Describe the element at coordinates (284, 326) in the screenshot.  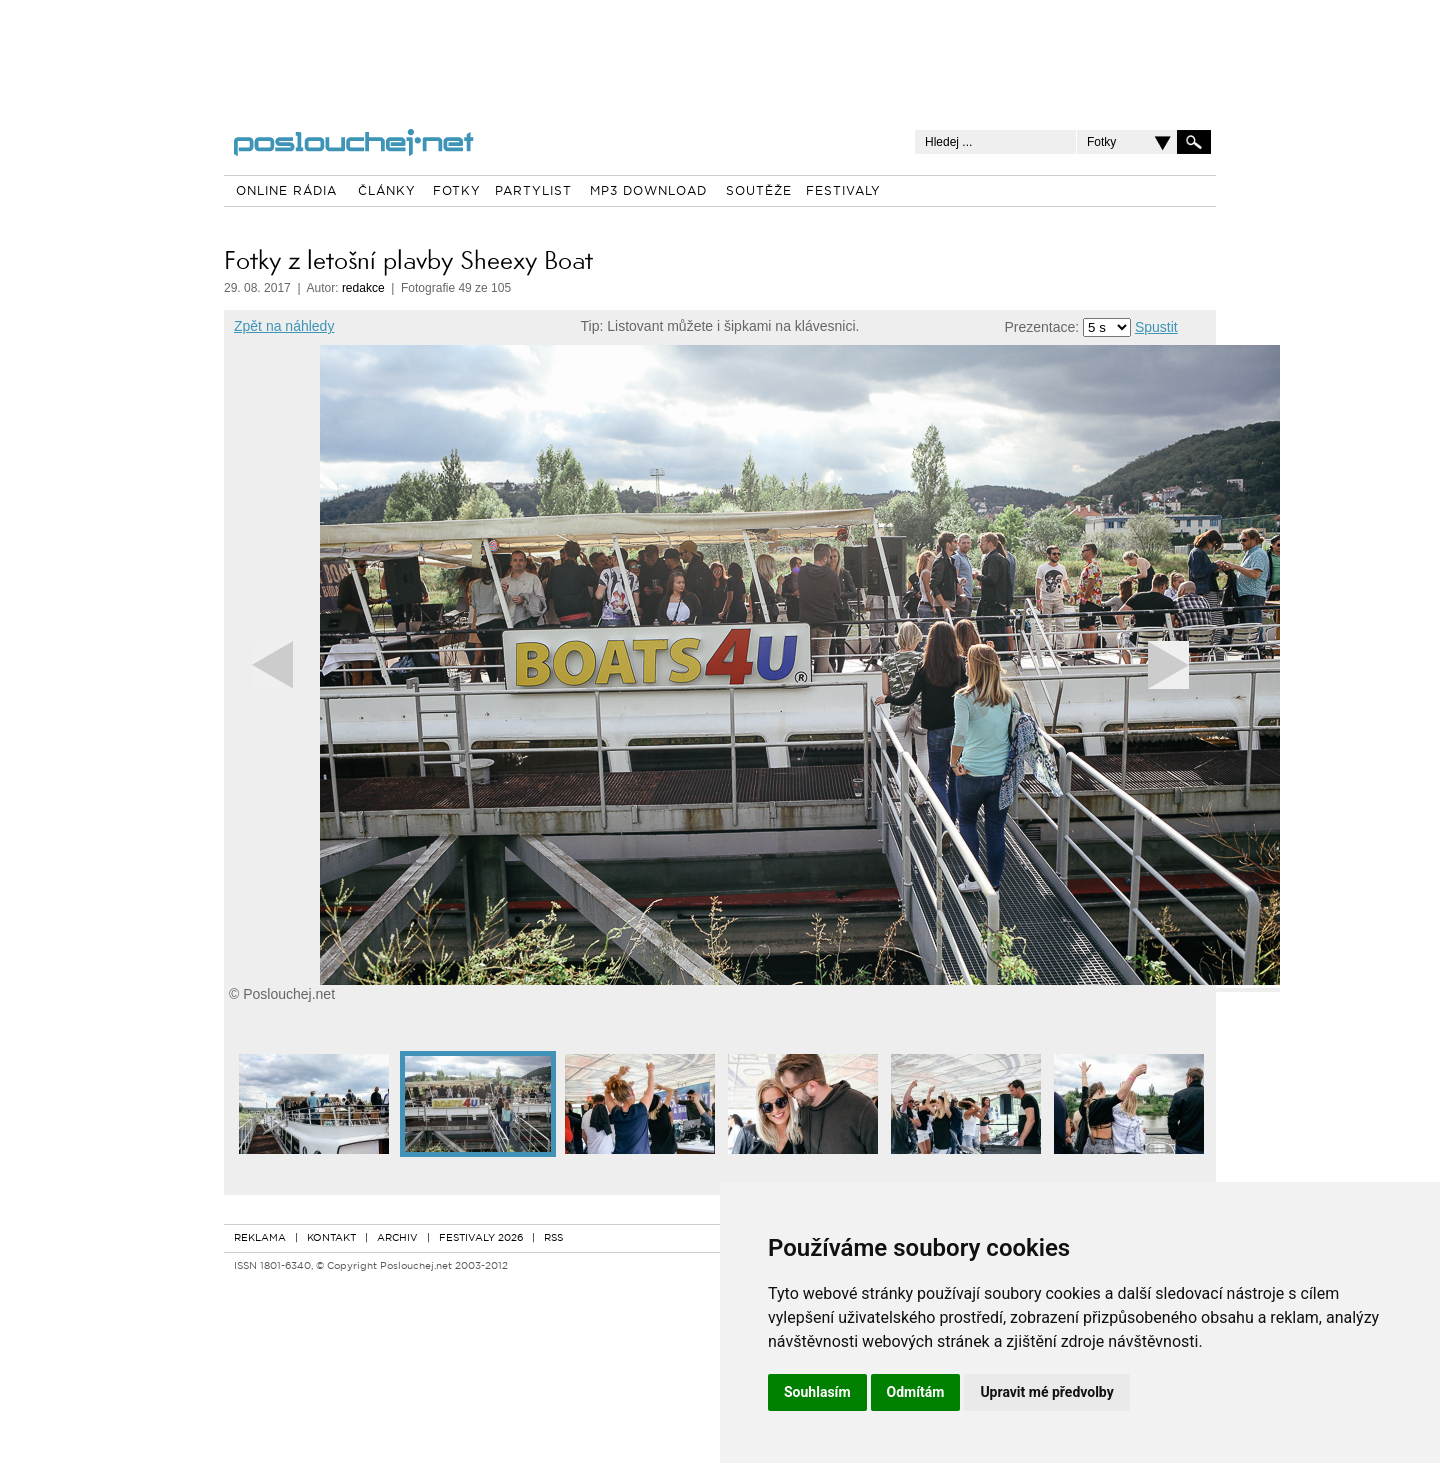
I see `Zpět na náhledy` at that location.